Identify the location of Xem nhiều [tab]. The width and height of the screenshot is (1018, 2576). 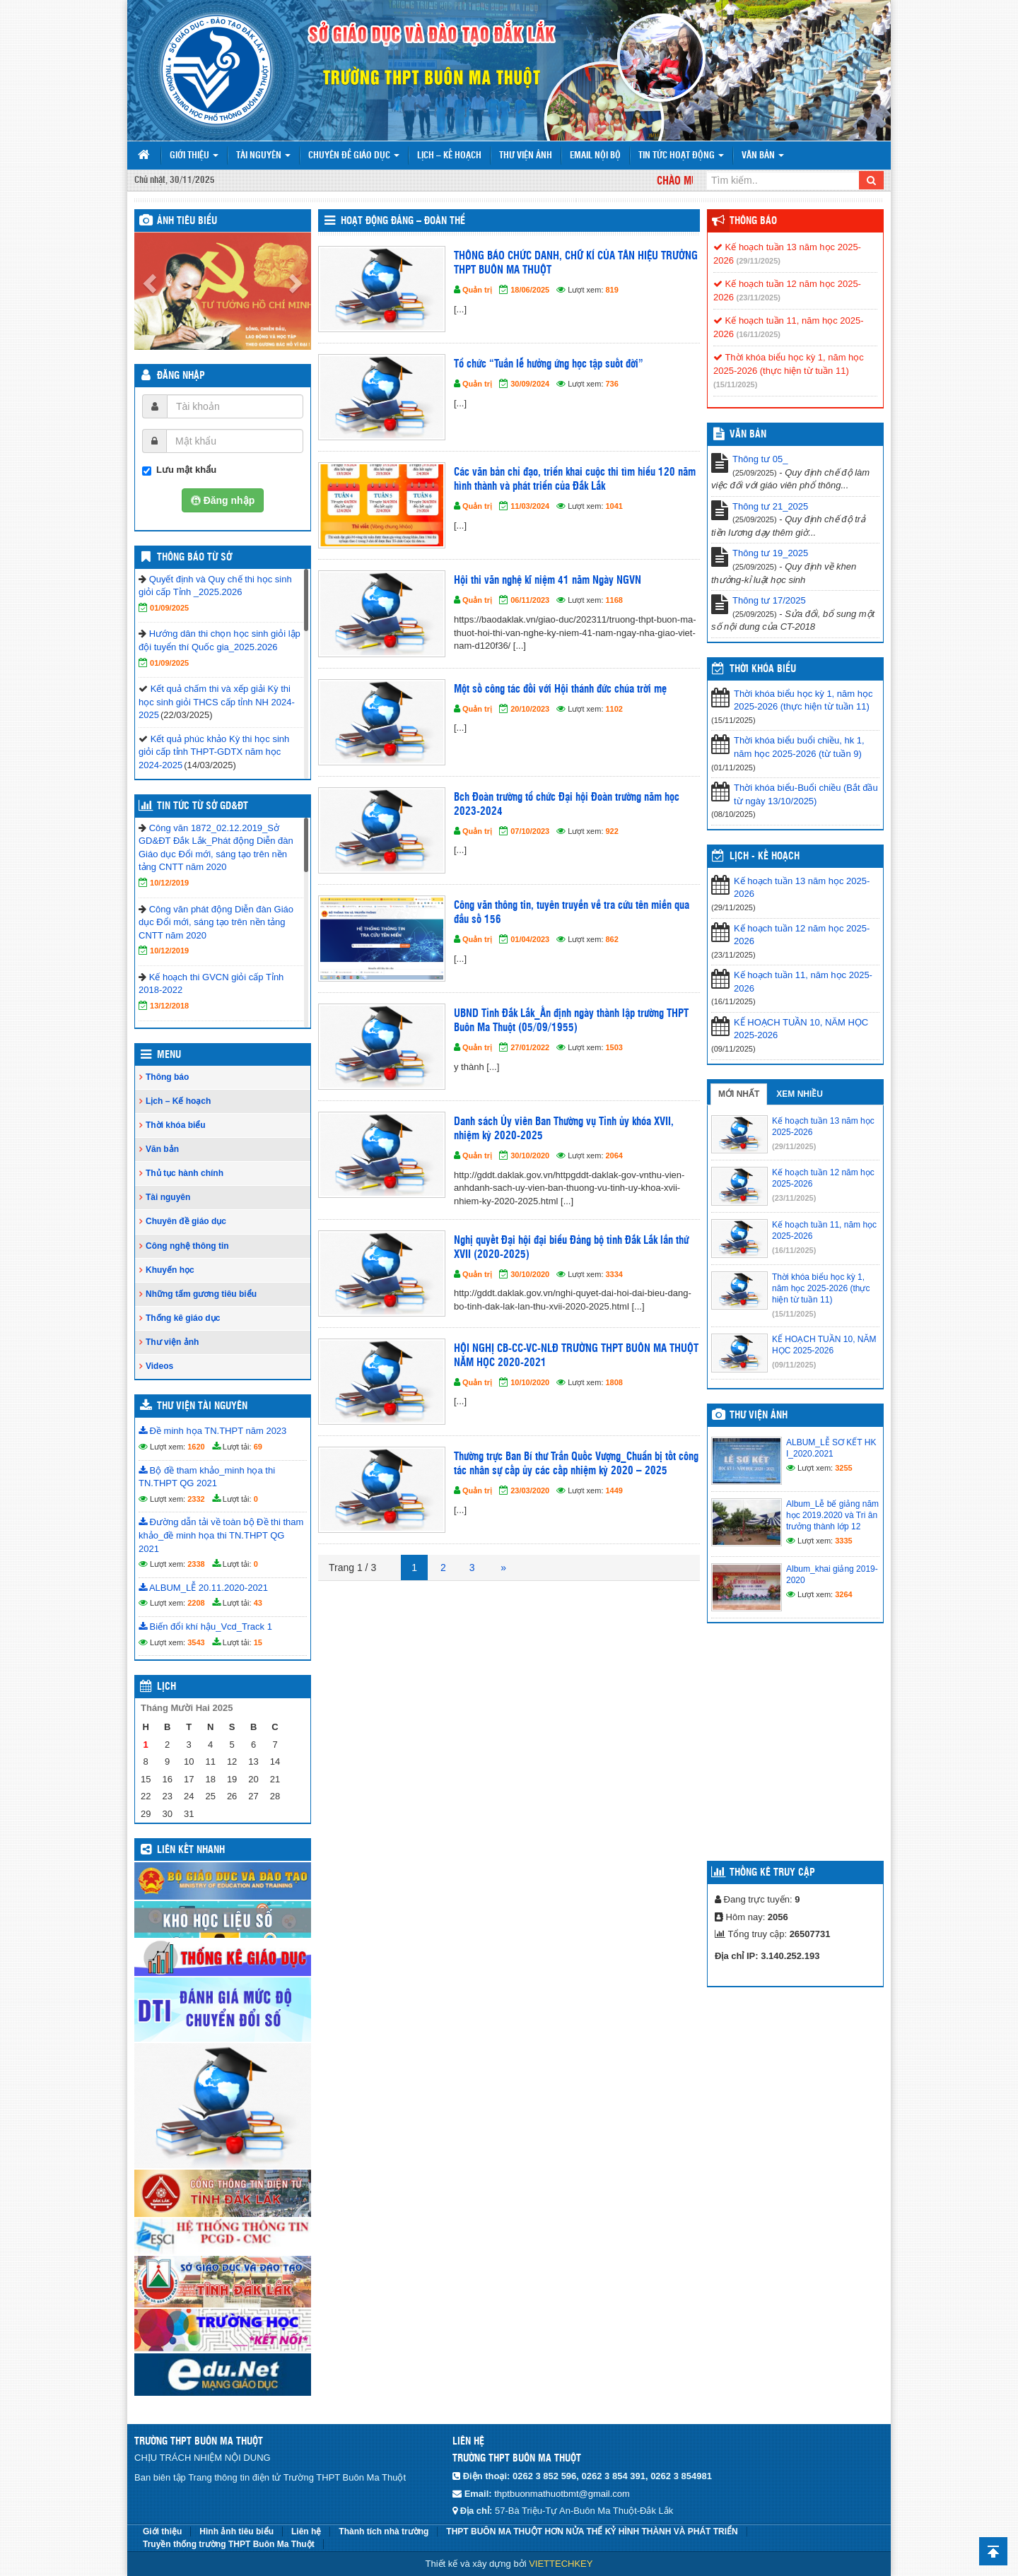
(799, 1094).